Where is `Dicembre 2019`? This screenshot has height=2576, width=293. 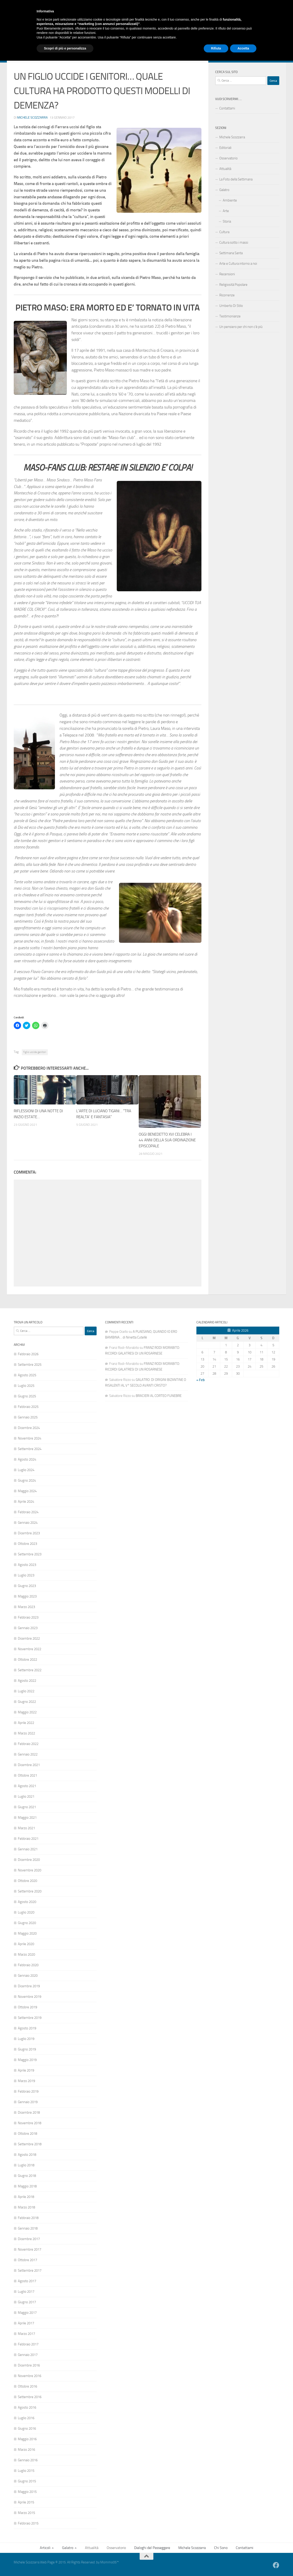
Dicembre 2019 is located at coordinates (29, 1986).